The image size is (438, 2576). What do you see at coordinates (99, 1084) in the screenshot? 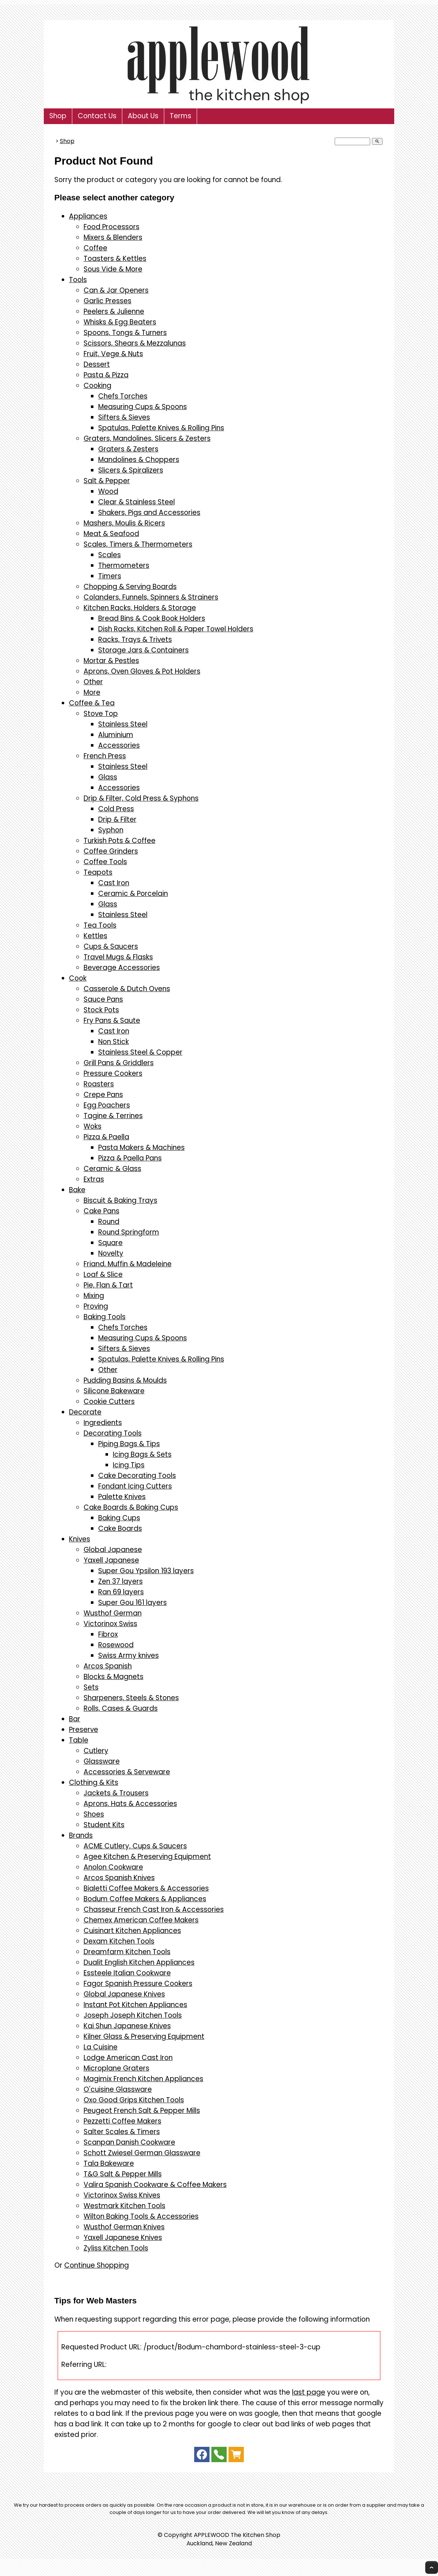
I see `Roasters` at bounding box center [99, 1084].